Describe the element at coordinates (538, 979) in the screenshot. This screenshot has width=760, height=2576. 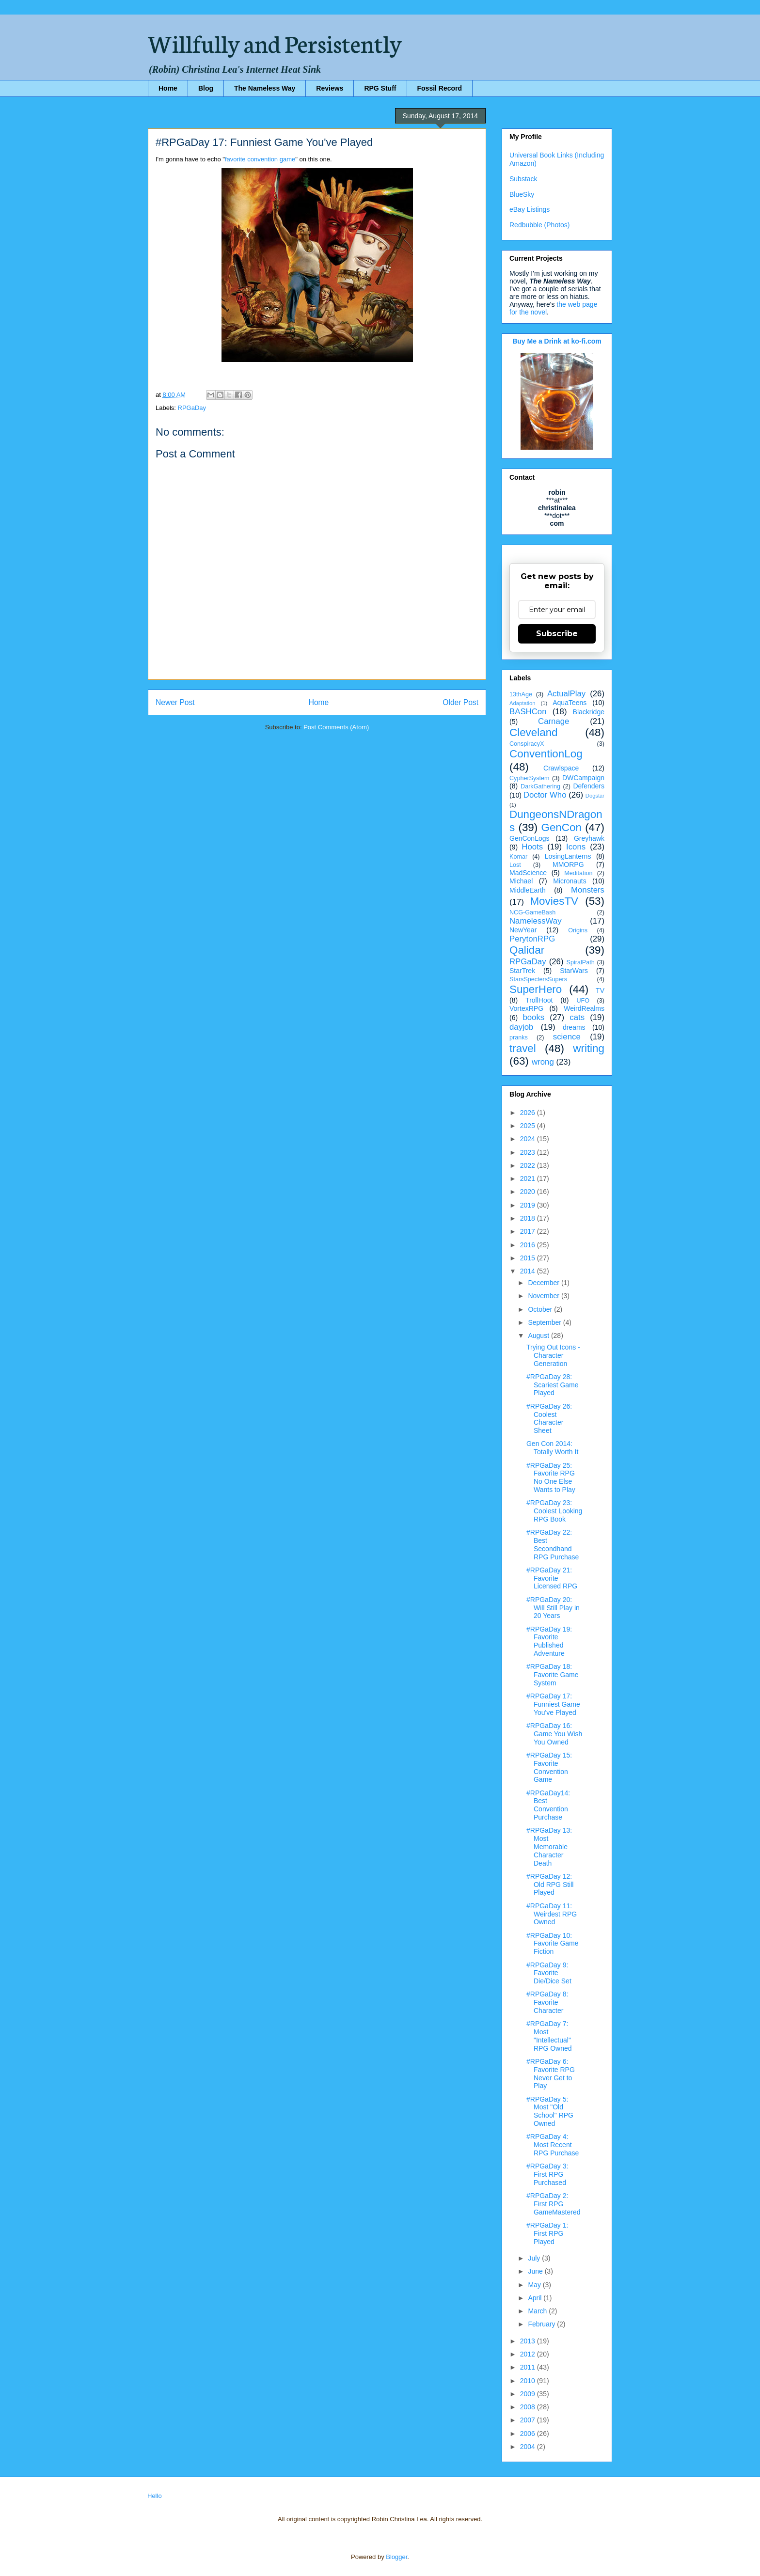
I see `StarsSpectersSupers` at that location.